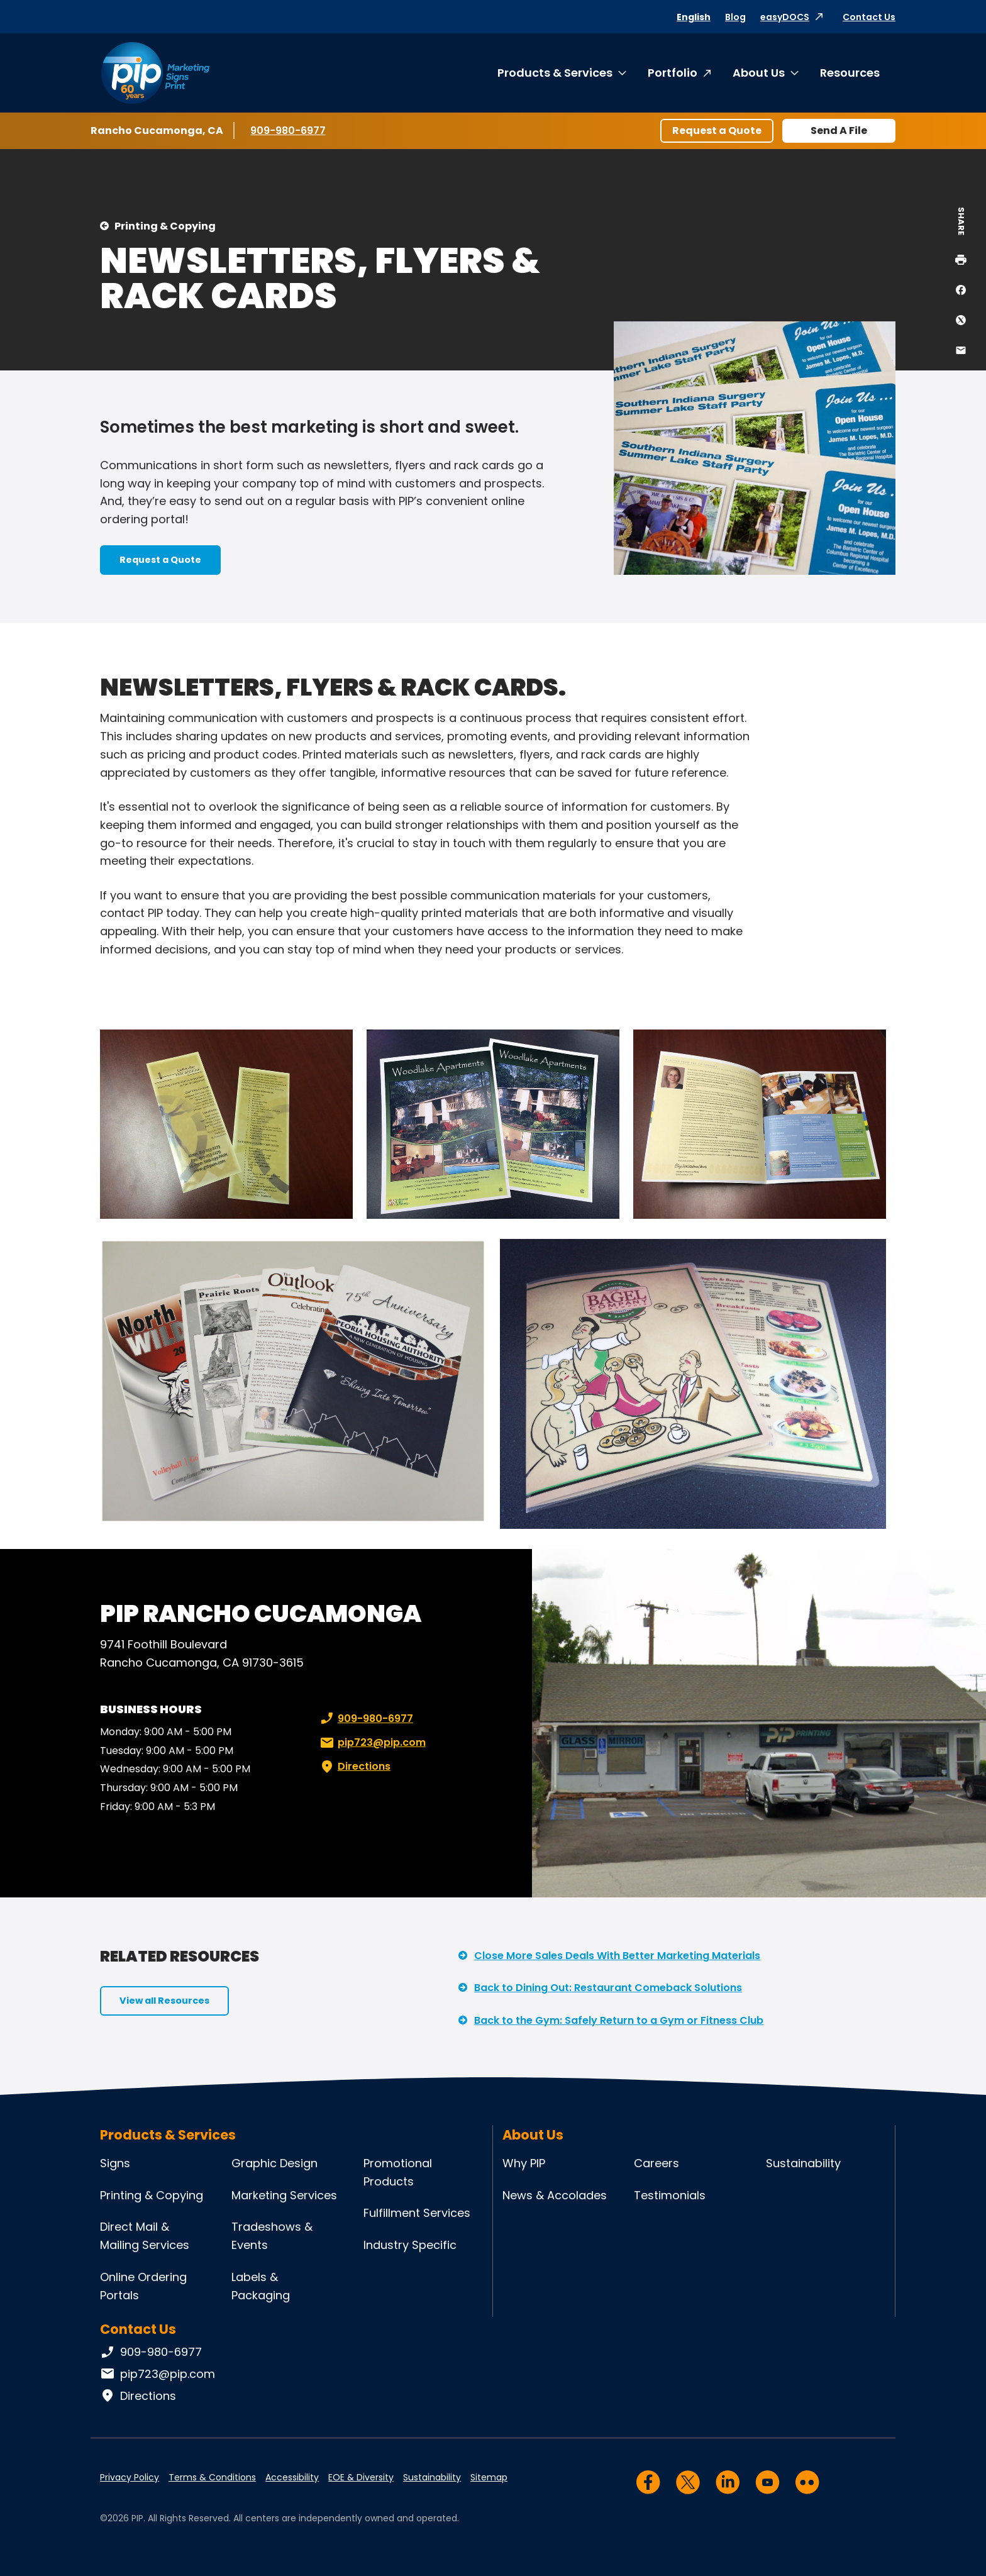  What do you see at coordinates (608, 1987) in the screenshot?
I see `Back to Dining Out: Restaurant Comeback Solutions` at bounding box center [608, 1987].